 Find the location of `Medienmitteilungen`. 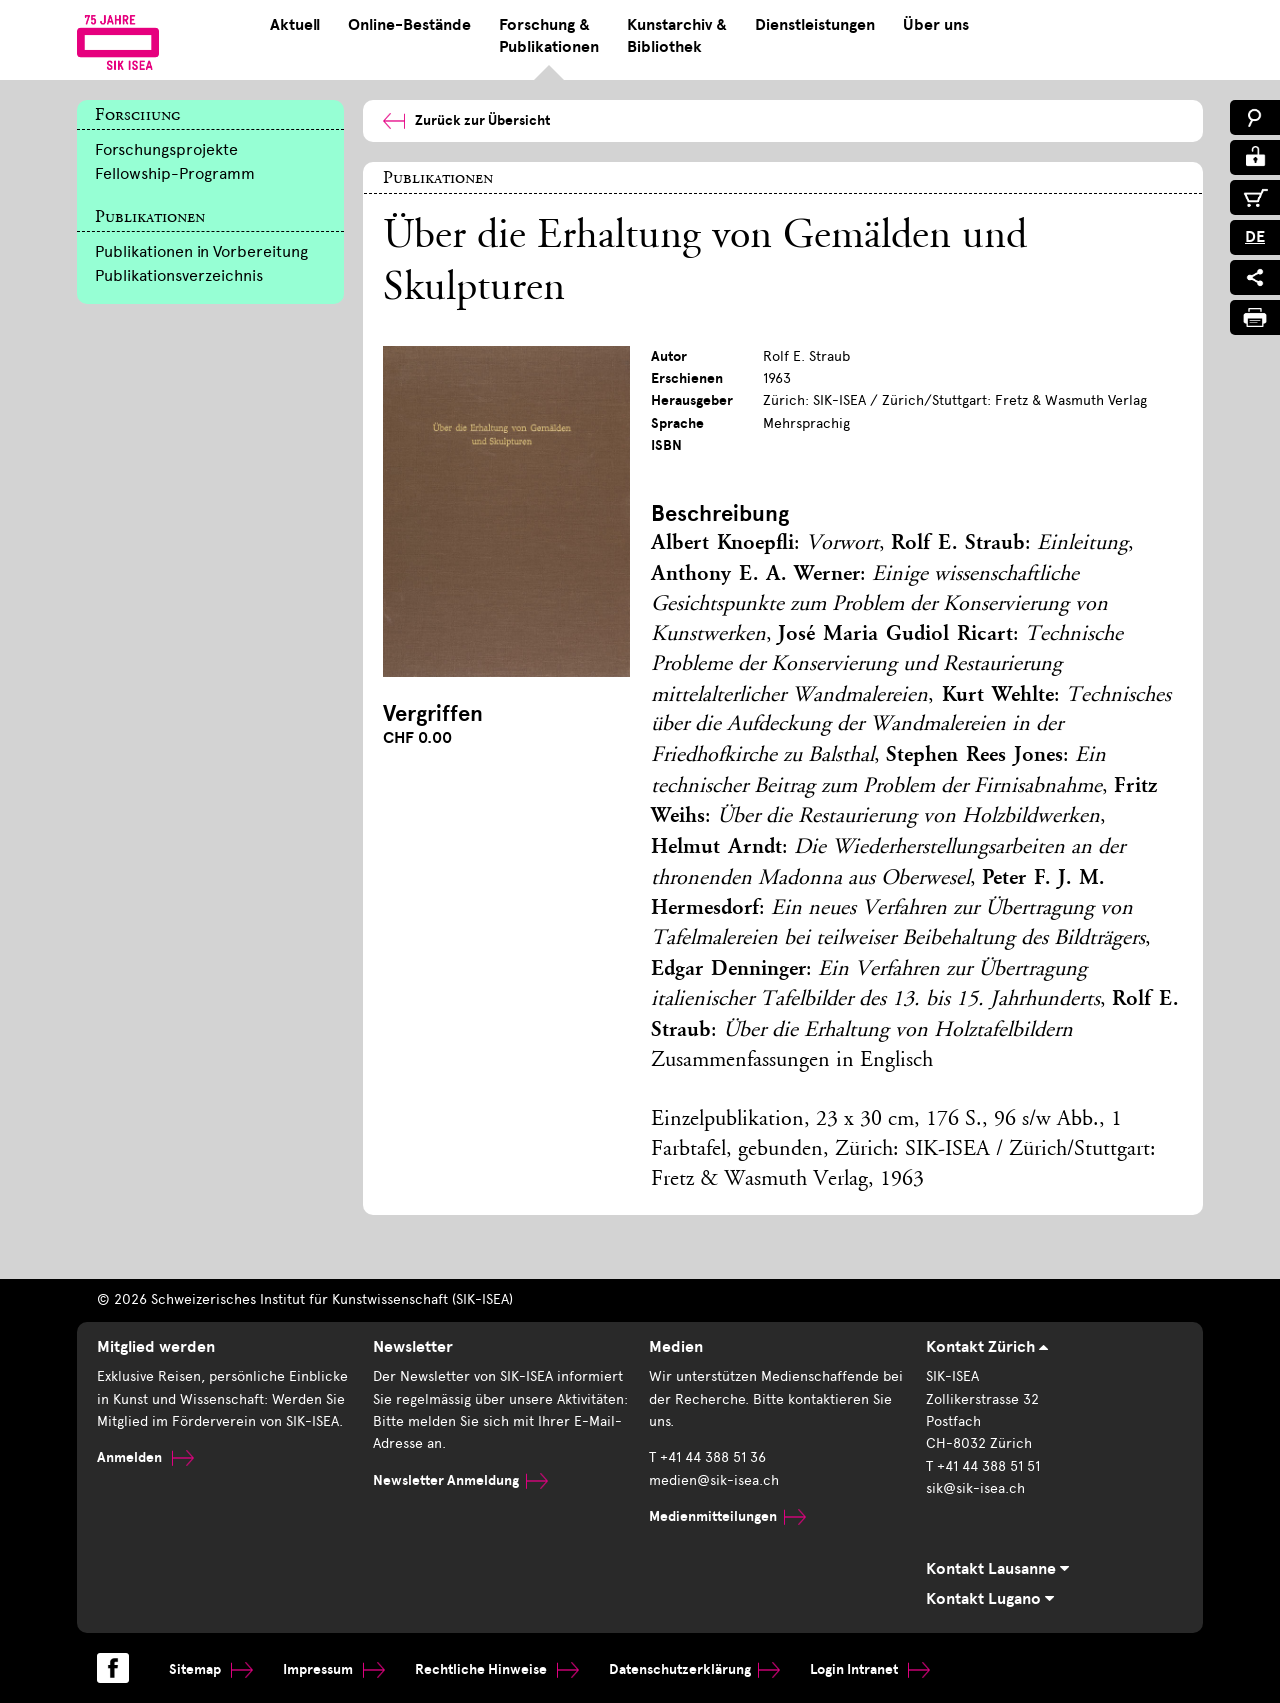

Medienmitteilungen is located at coordinates (727, 1516).